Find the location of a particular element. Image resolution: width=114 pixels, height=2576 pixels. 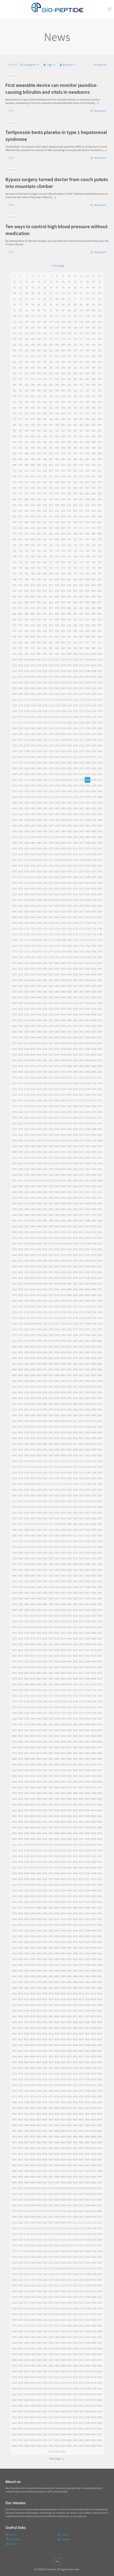

4359 is located at coordinates (63, 1936).